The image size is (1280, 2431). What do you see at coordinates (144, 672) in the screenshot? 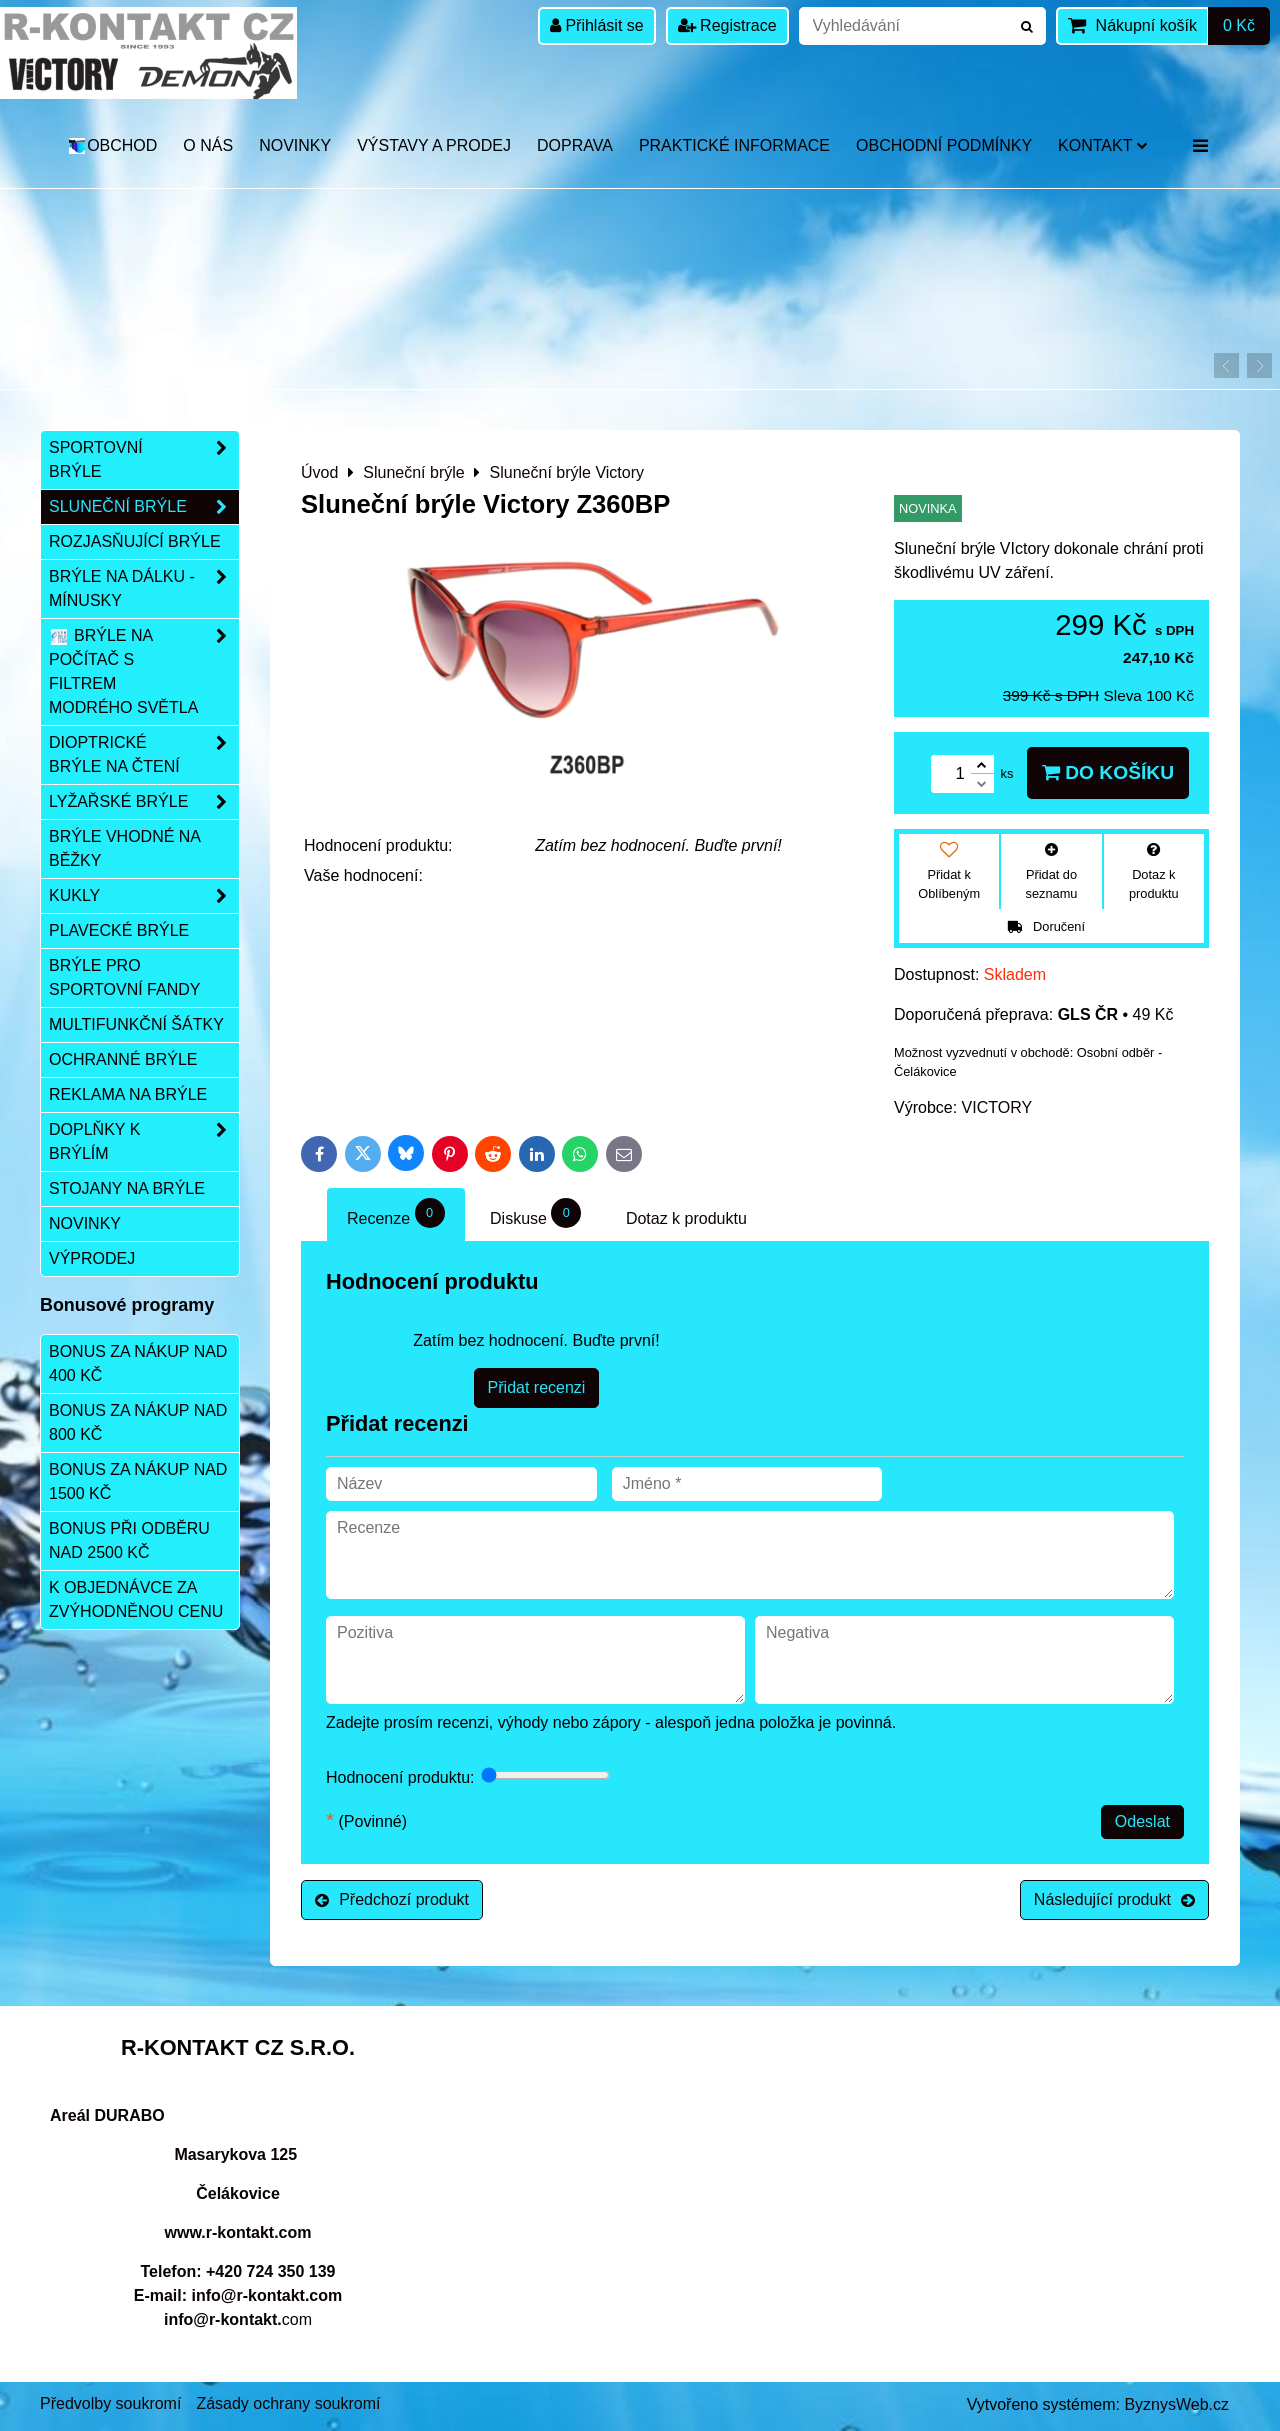
I see `Brýle na počítač s filtrem modrého světla` at bounding box center [144, 672].